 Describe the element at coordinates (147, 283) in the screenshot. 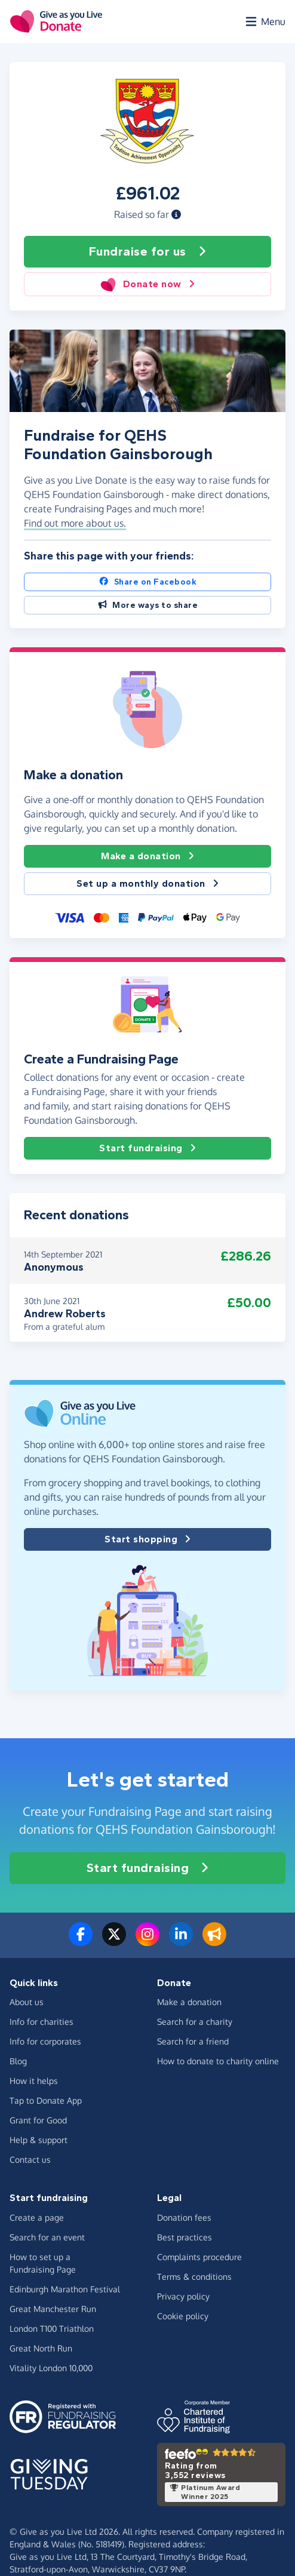

I see `Donate now` at that location.